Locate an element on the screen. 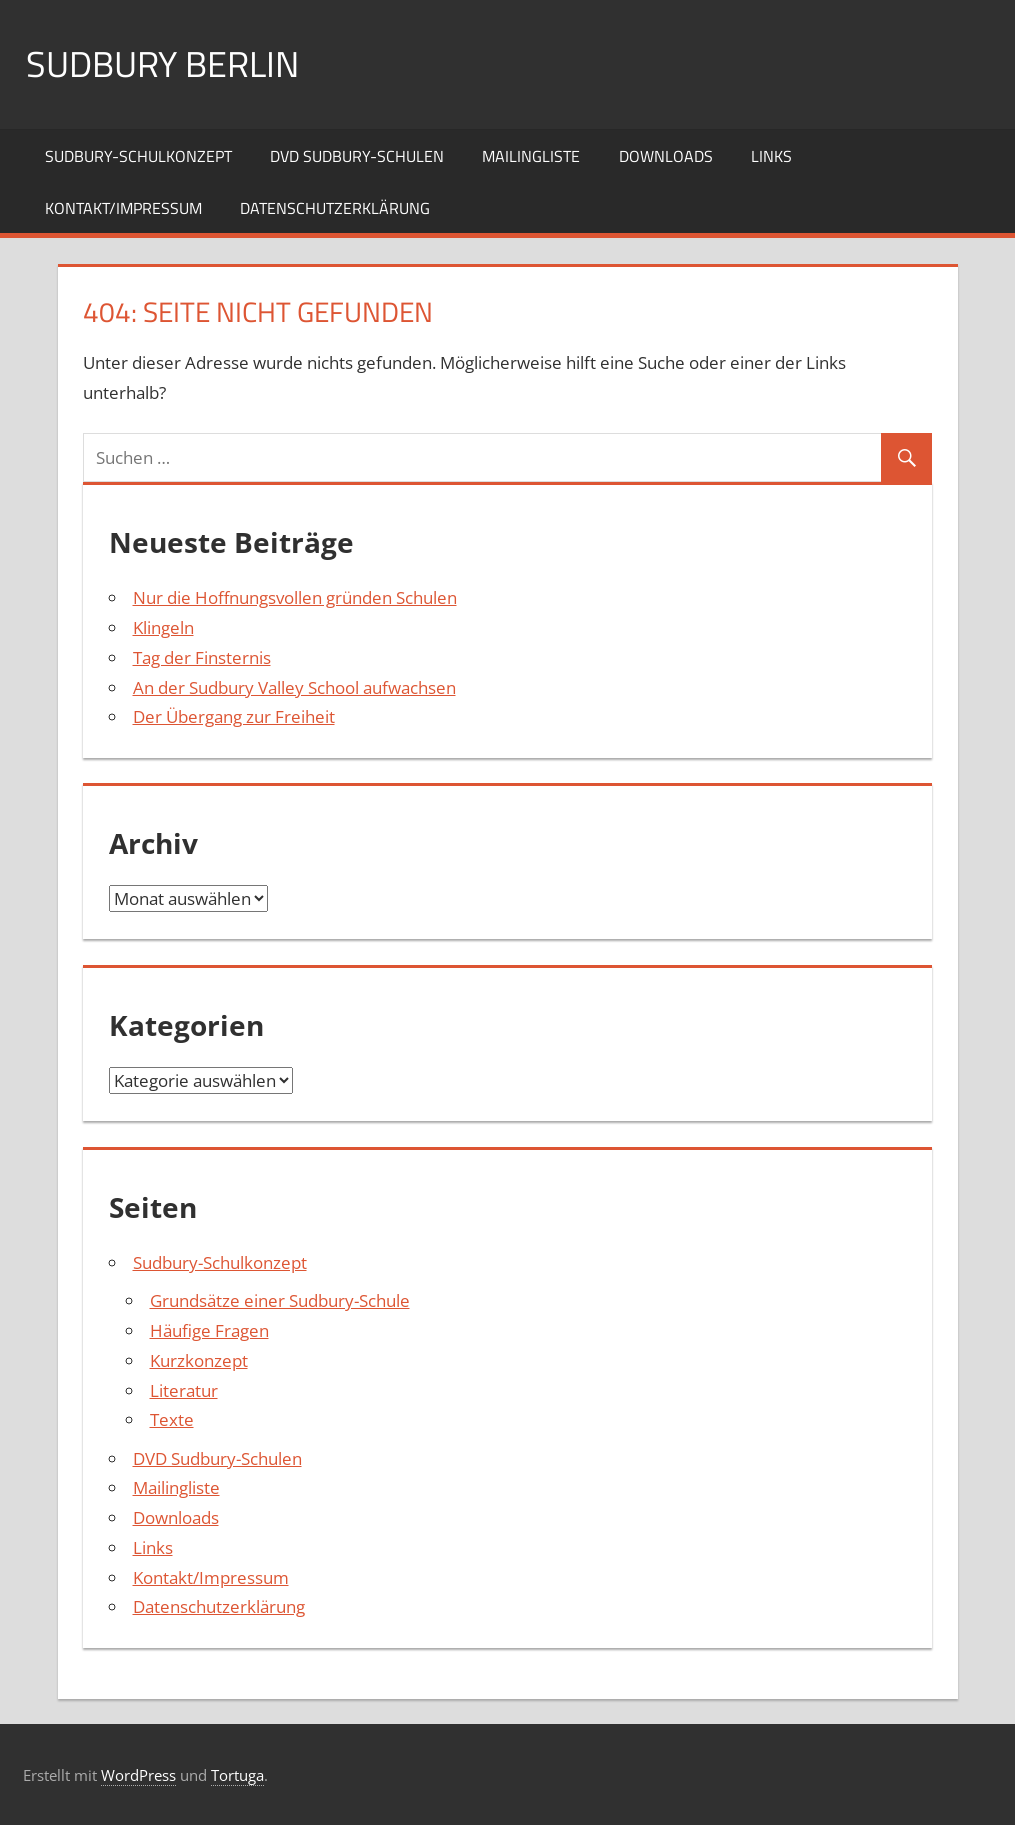  Links is located at coordinates (771, 156).